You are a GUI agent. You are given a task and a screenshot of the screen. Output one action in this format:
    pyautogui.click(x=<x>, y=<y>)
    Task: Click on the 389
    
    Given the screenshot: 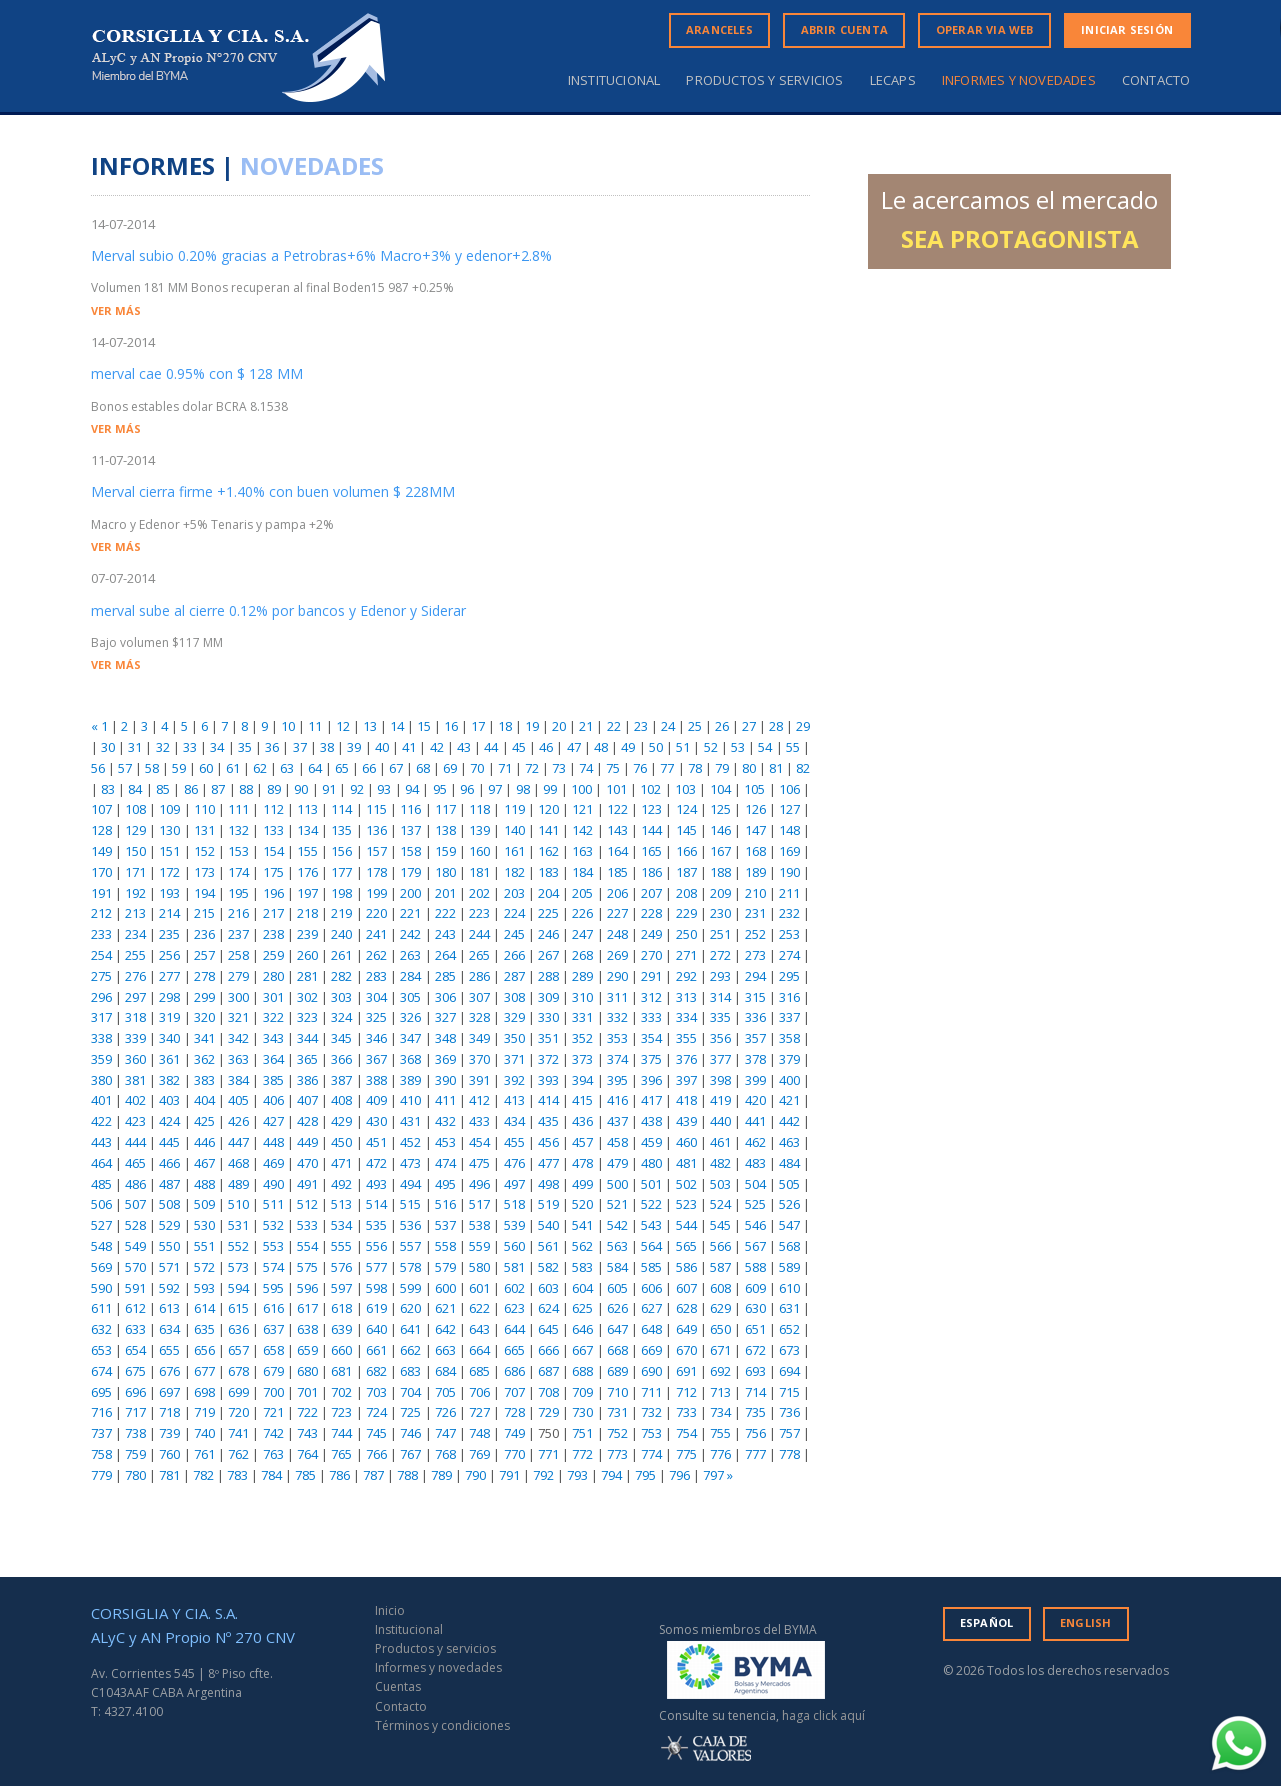 What is the action you would take?
    pyautogui.click(x=410, y=1080)
    